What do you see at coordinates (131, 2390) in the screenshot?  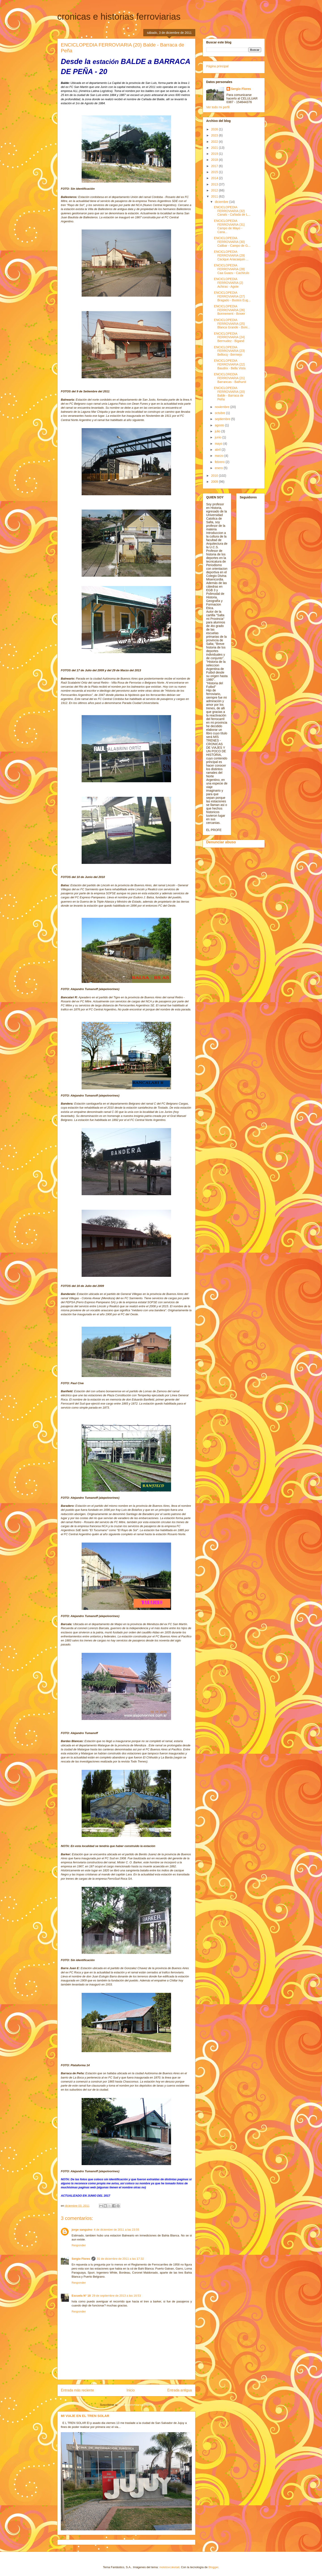 I see `Inicio` at bounding box center [131, 2390].